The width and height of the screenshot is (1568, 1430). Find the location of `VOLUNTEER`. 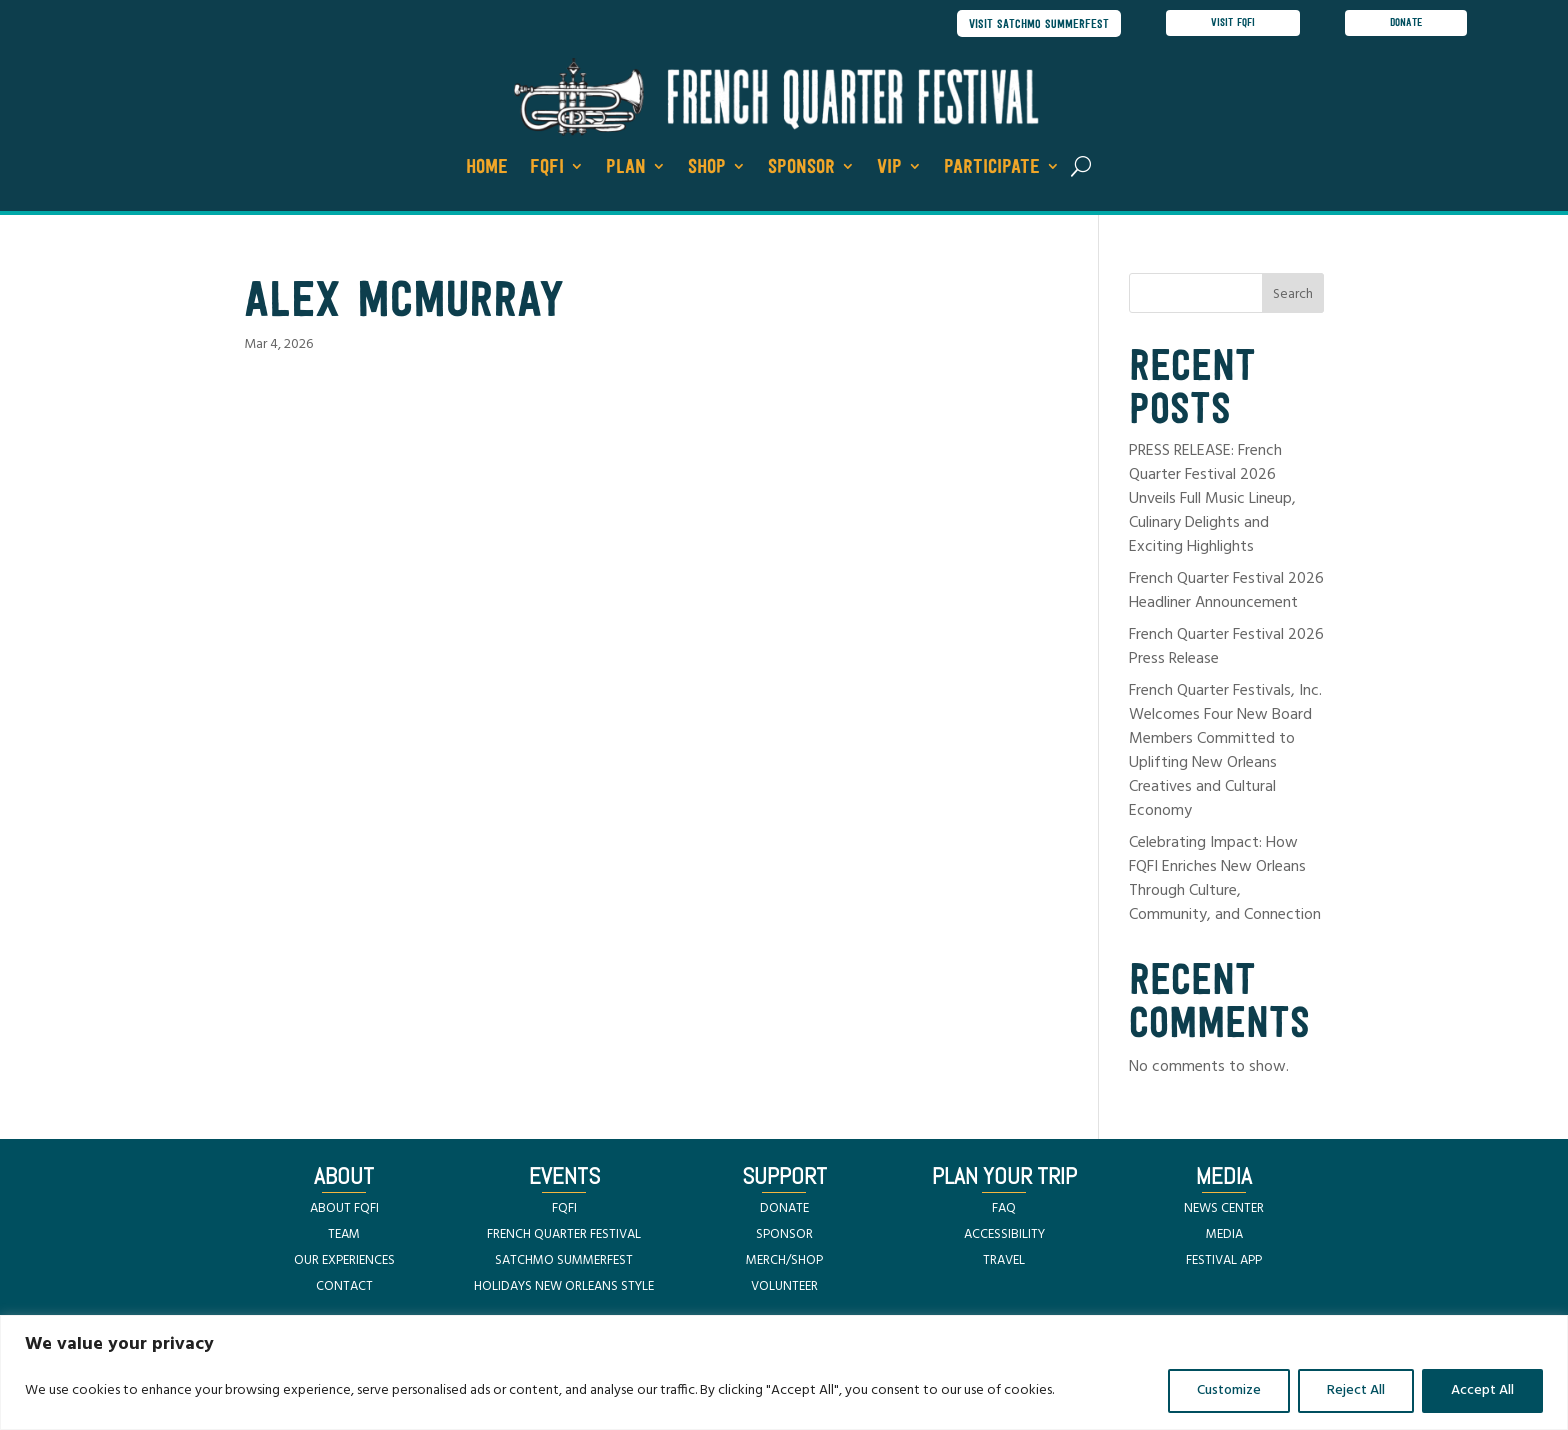

VOLUNTEER is located at coordinates (784, 1288).